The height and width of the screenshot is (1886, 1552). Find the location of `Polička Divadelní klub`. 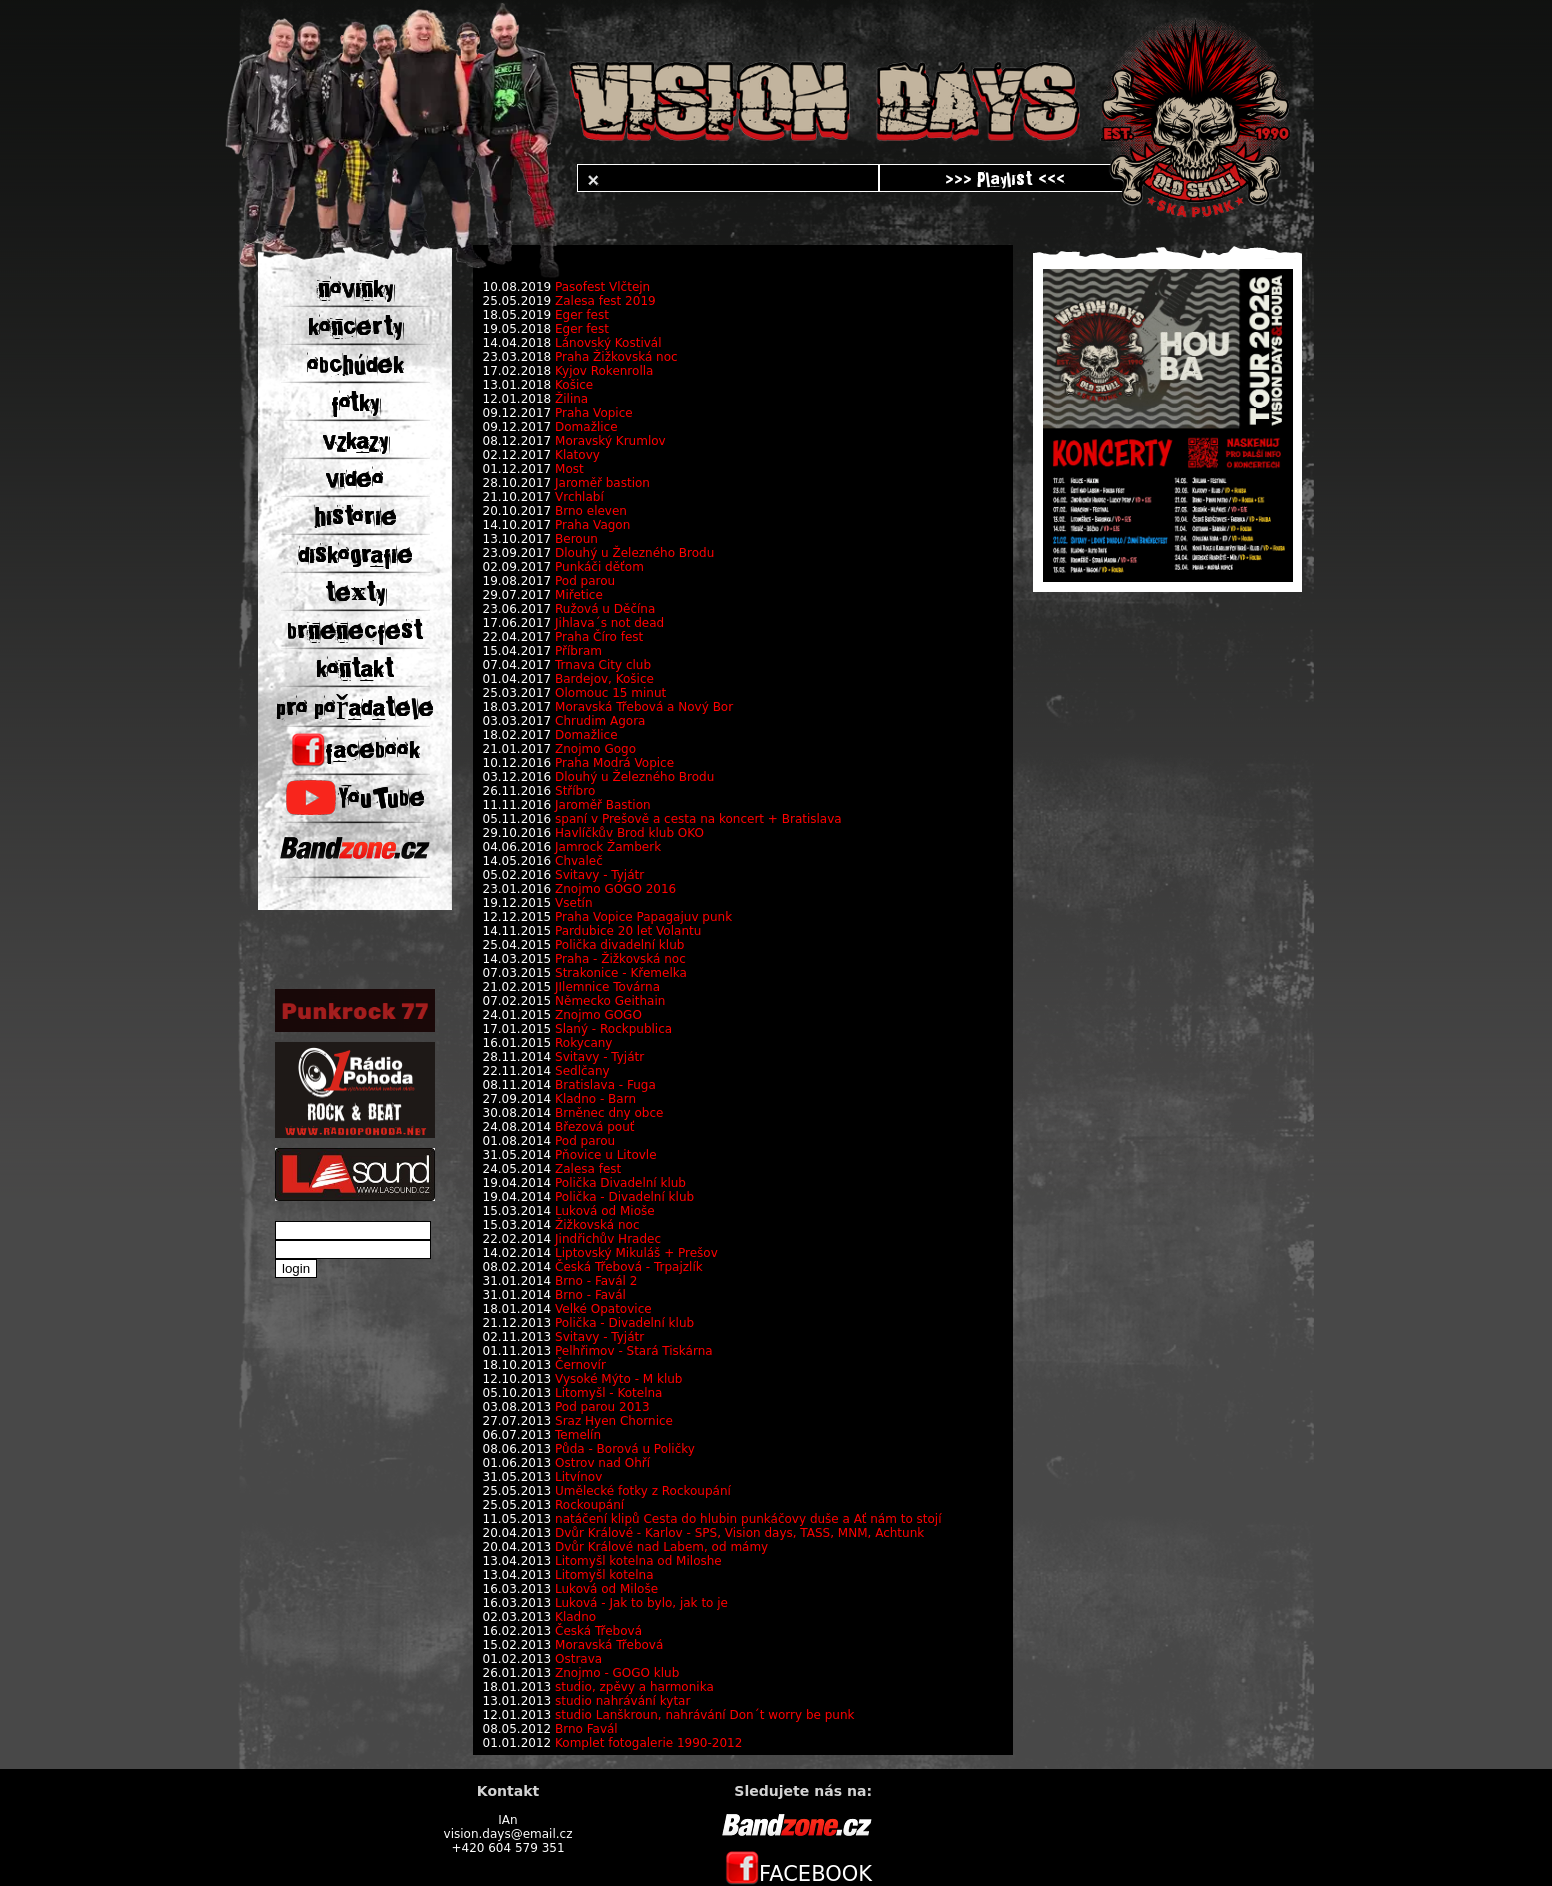

Polička Divadelní klub is located at coordinates (620, 1183).